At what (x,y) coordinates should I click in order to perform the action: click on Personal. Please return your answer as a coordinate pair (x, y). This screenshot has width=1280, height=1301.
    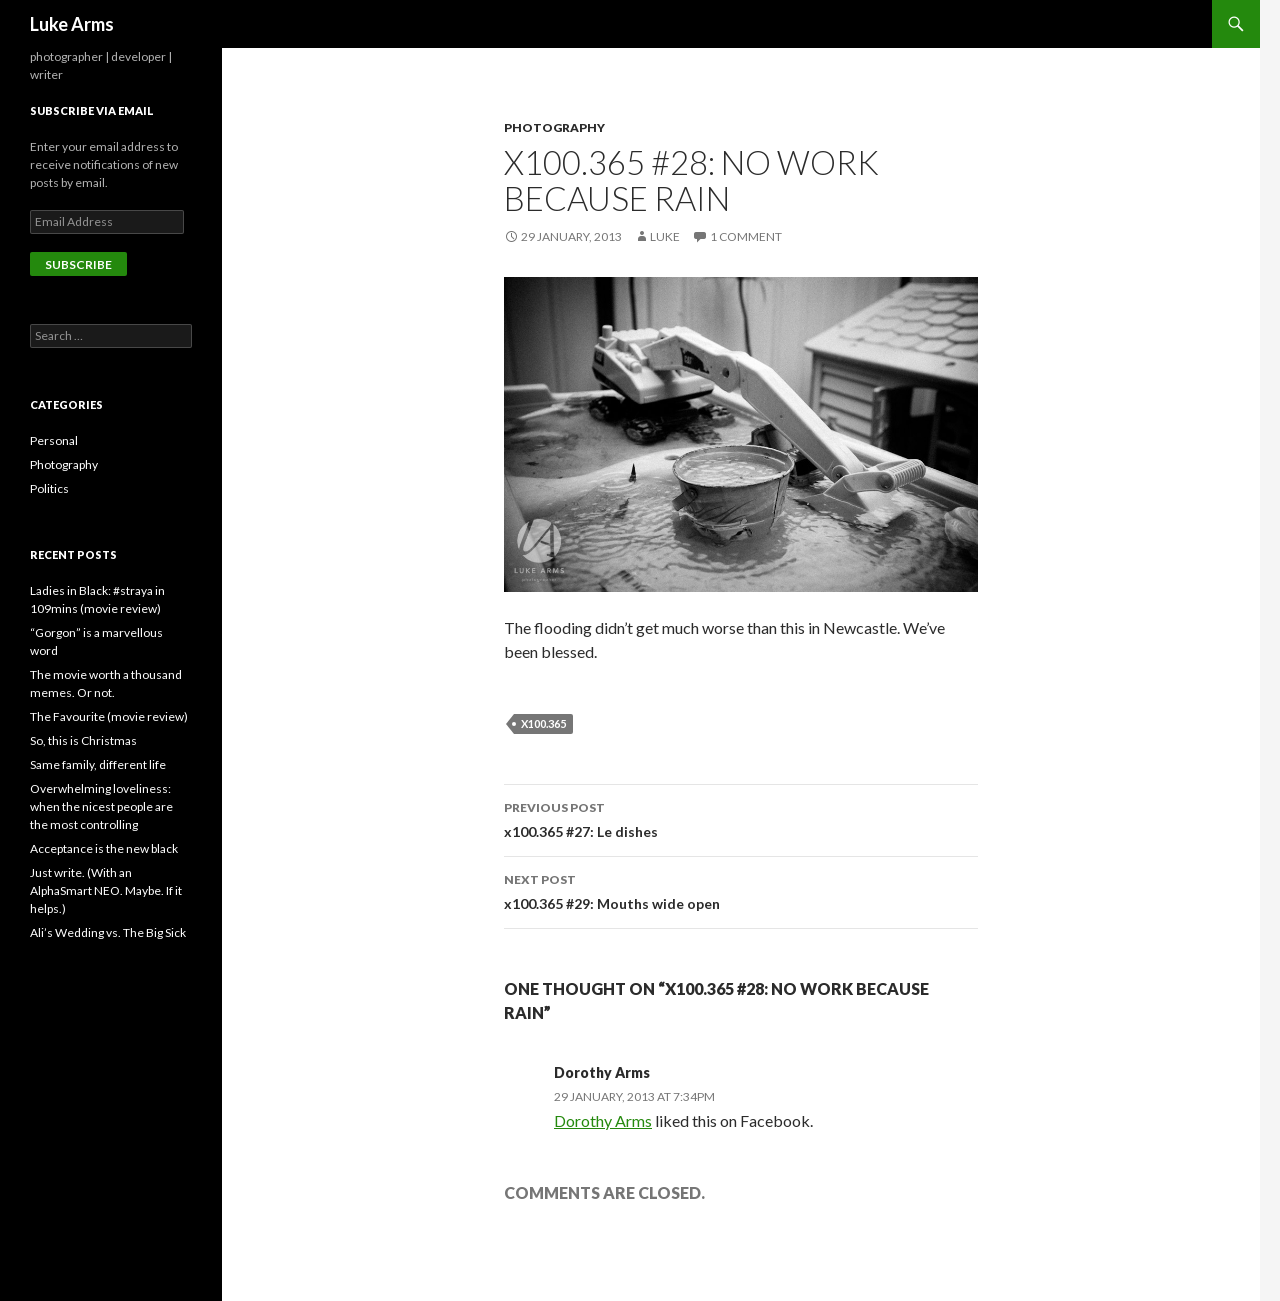
    Looking at the image, I should click on (54, 440).